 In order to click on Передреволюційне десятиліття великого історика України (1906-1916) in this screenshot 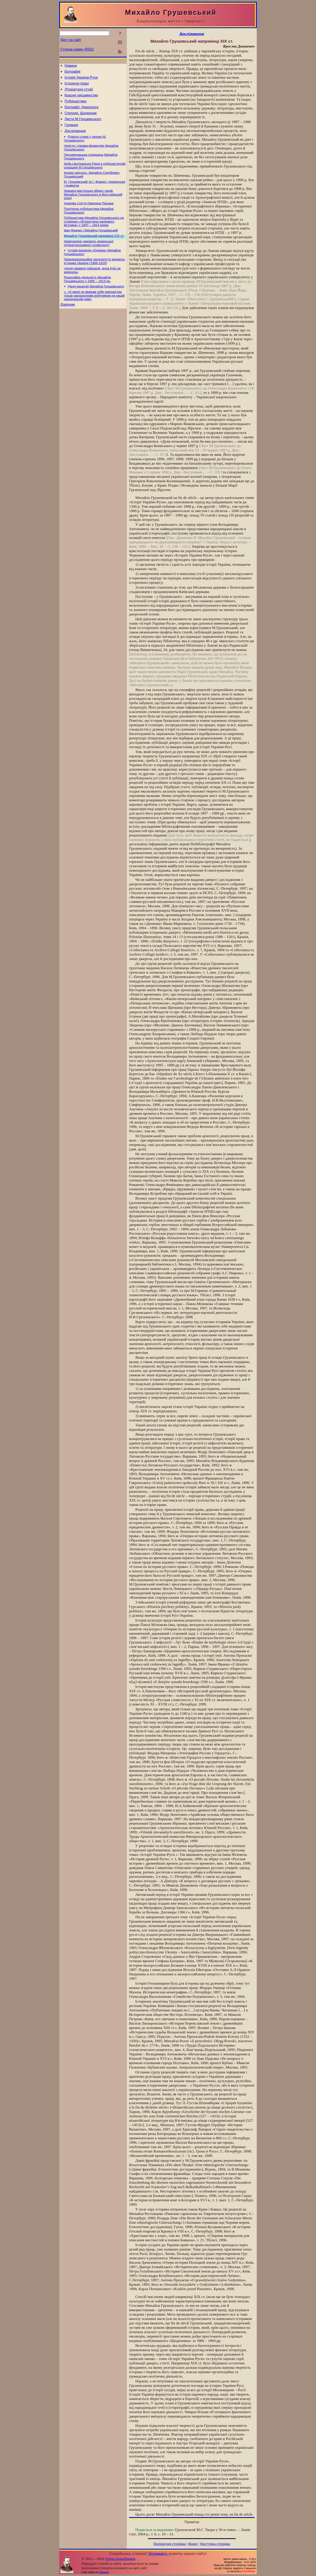, I will do `click(94, 279)`.